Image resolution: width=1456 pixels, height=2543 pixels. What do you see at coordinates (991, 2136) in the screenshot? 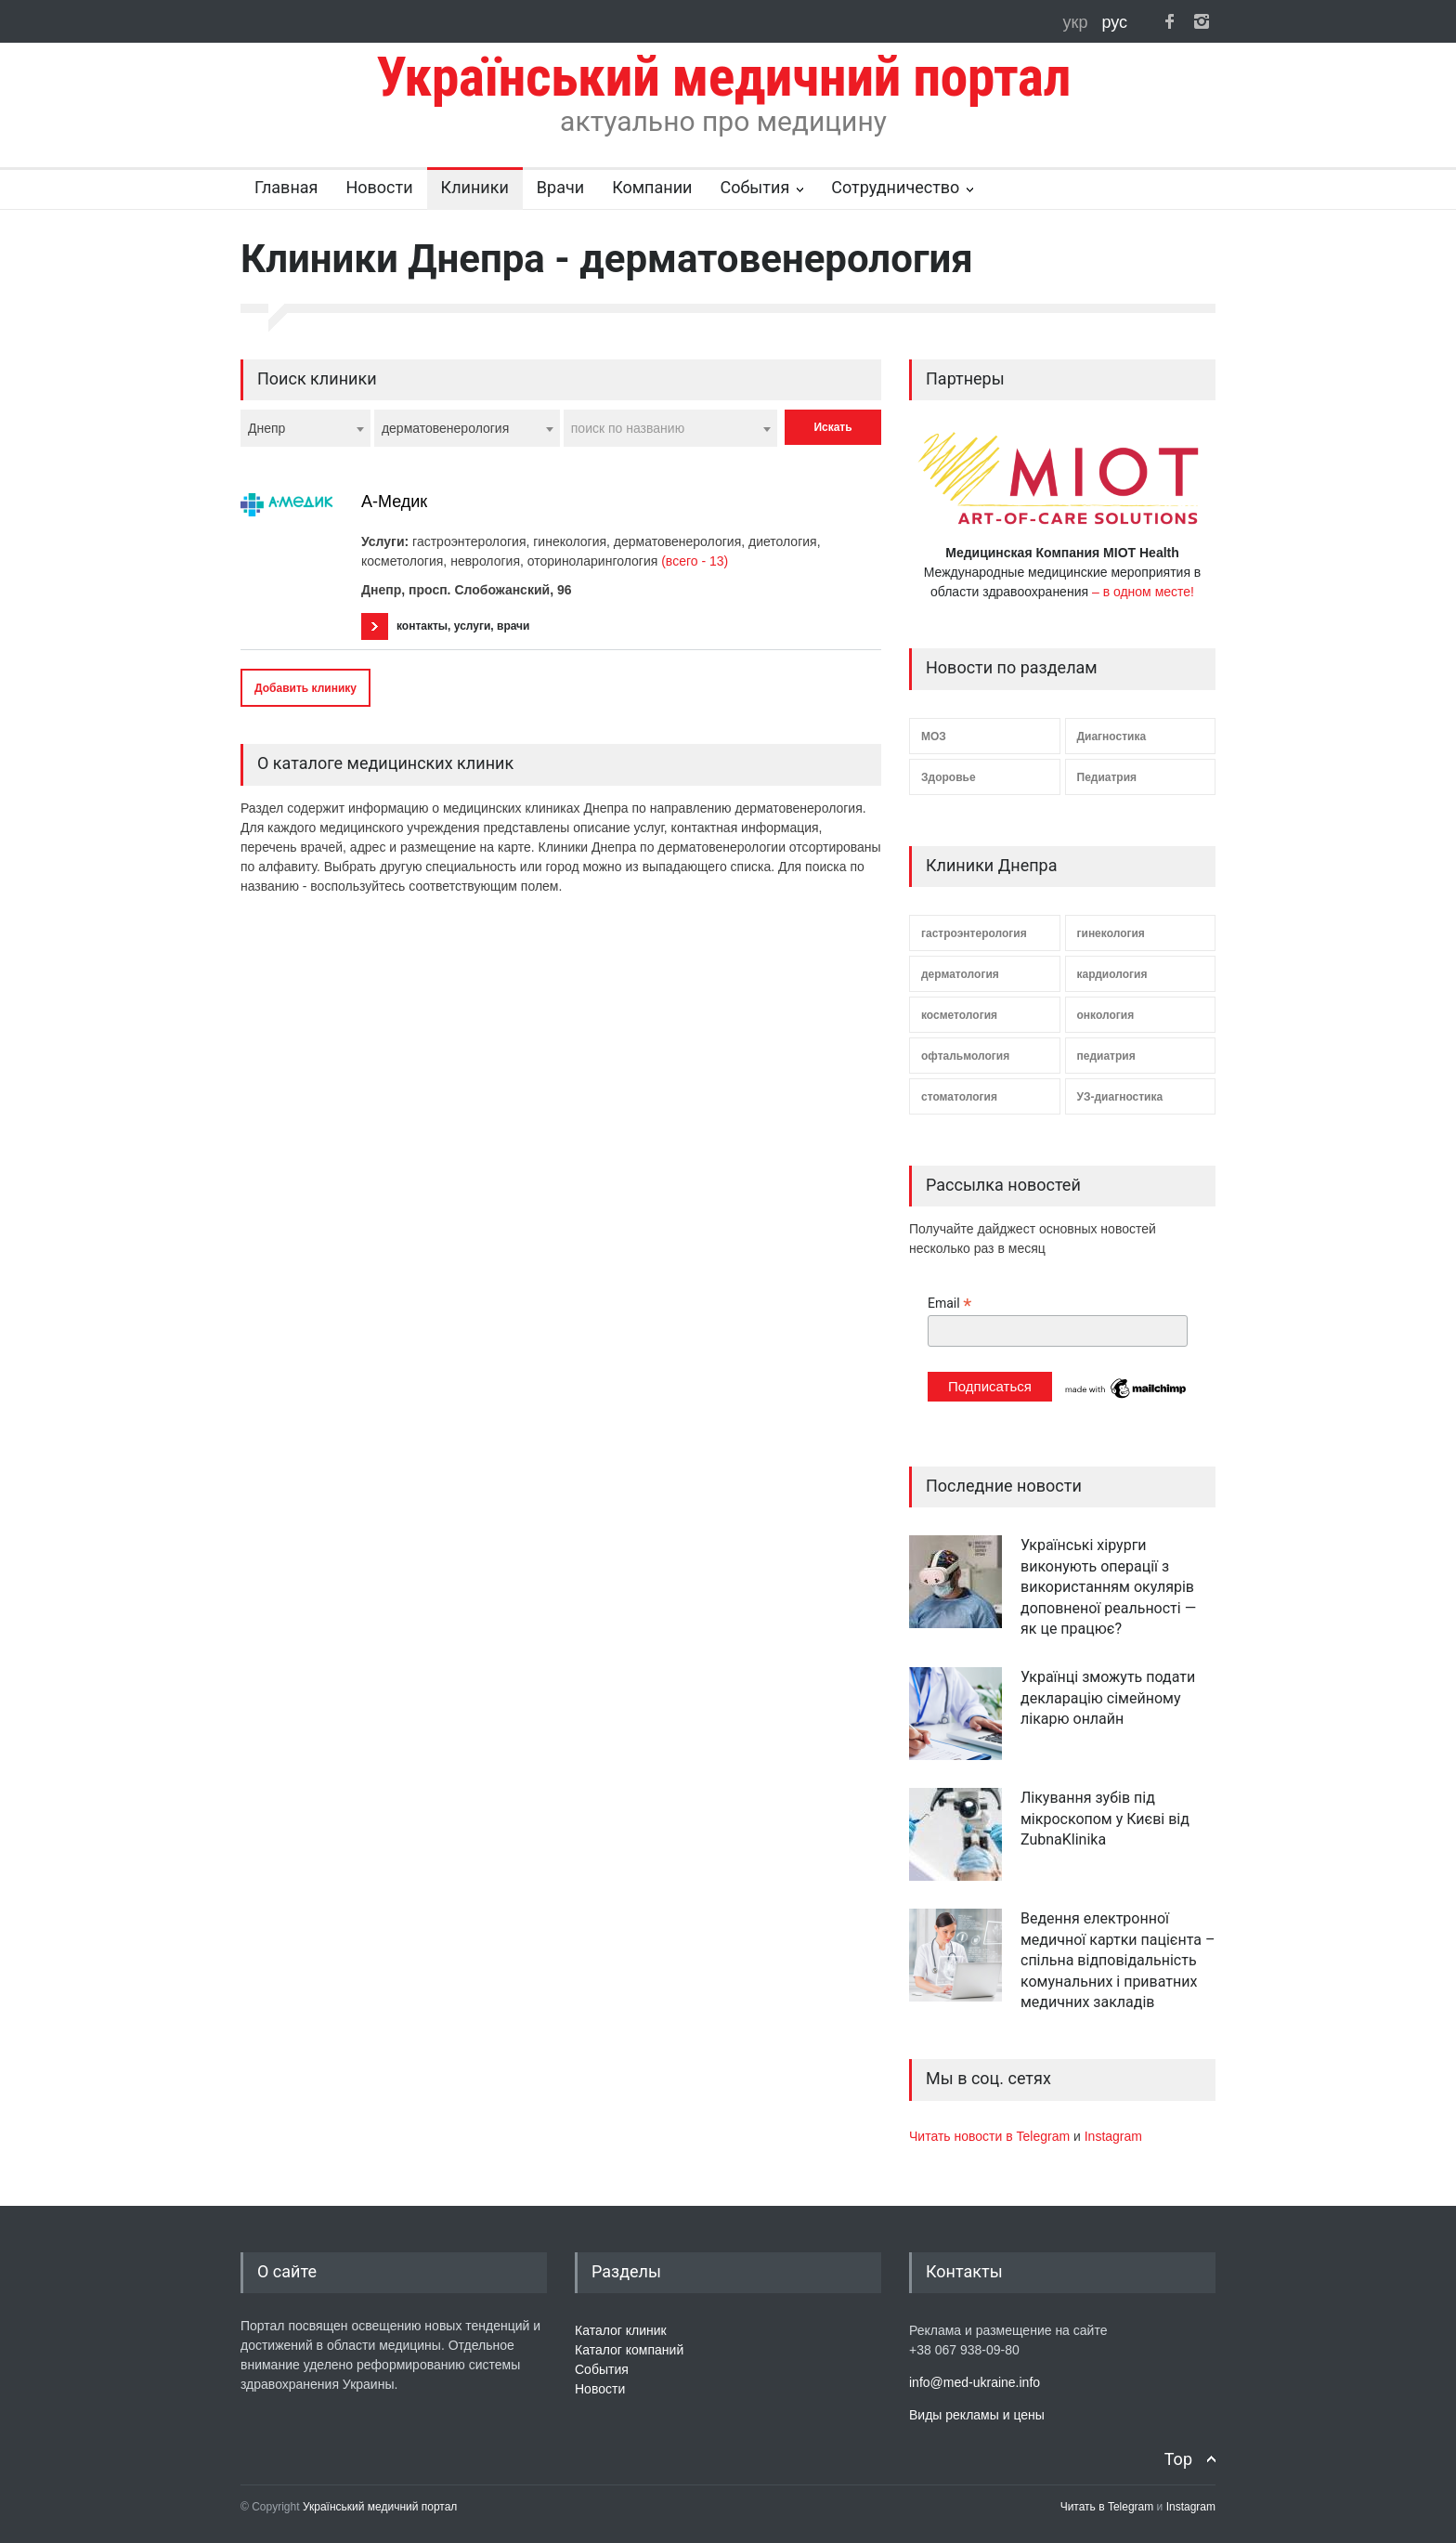
I see `Читать новости в Telegram` at bounding box center [991, 2136].